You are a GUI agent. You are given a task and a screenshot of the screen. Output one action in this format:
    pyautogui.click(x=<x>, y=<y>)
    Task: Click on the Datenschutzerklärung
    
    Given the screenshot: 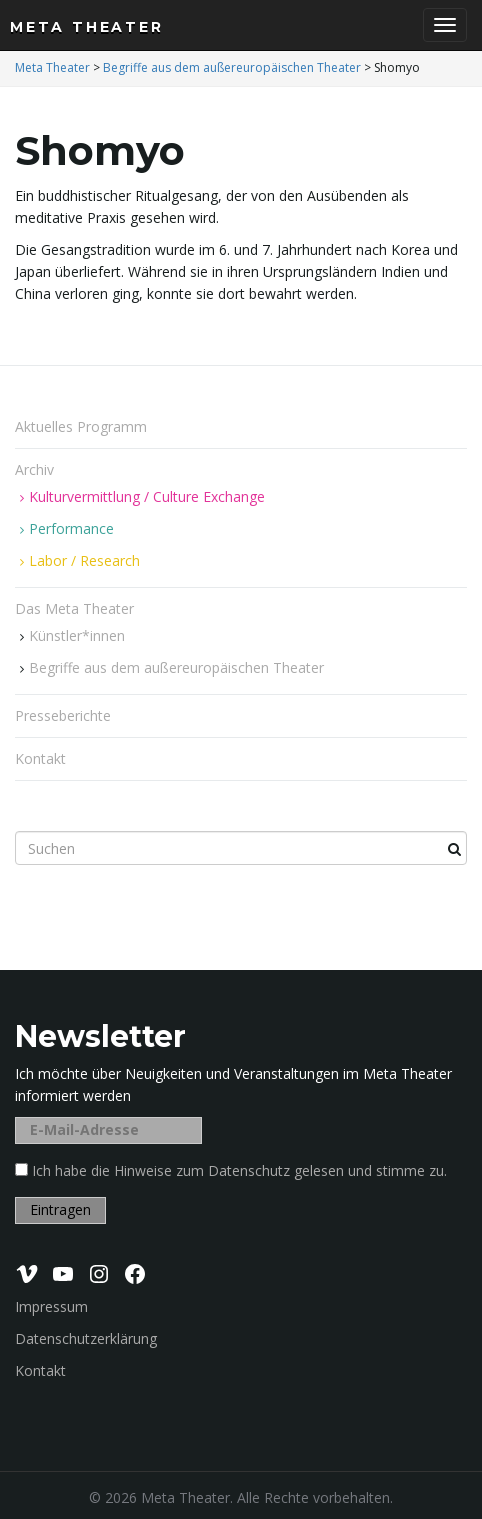 What is the action you would take?
    pyautogui.click(x=86, y=1338)
    